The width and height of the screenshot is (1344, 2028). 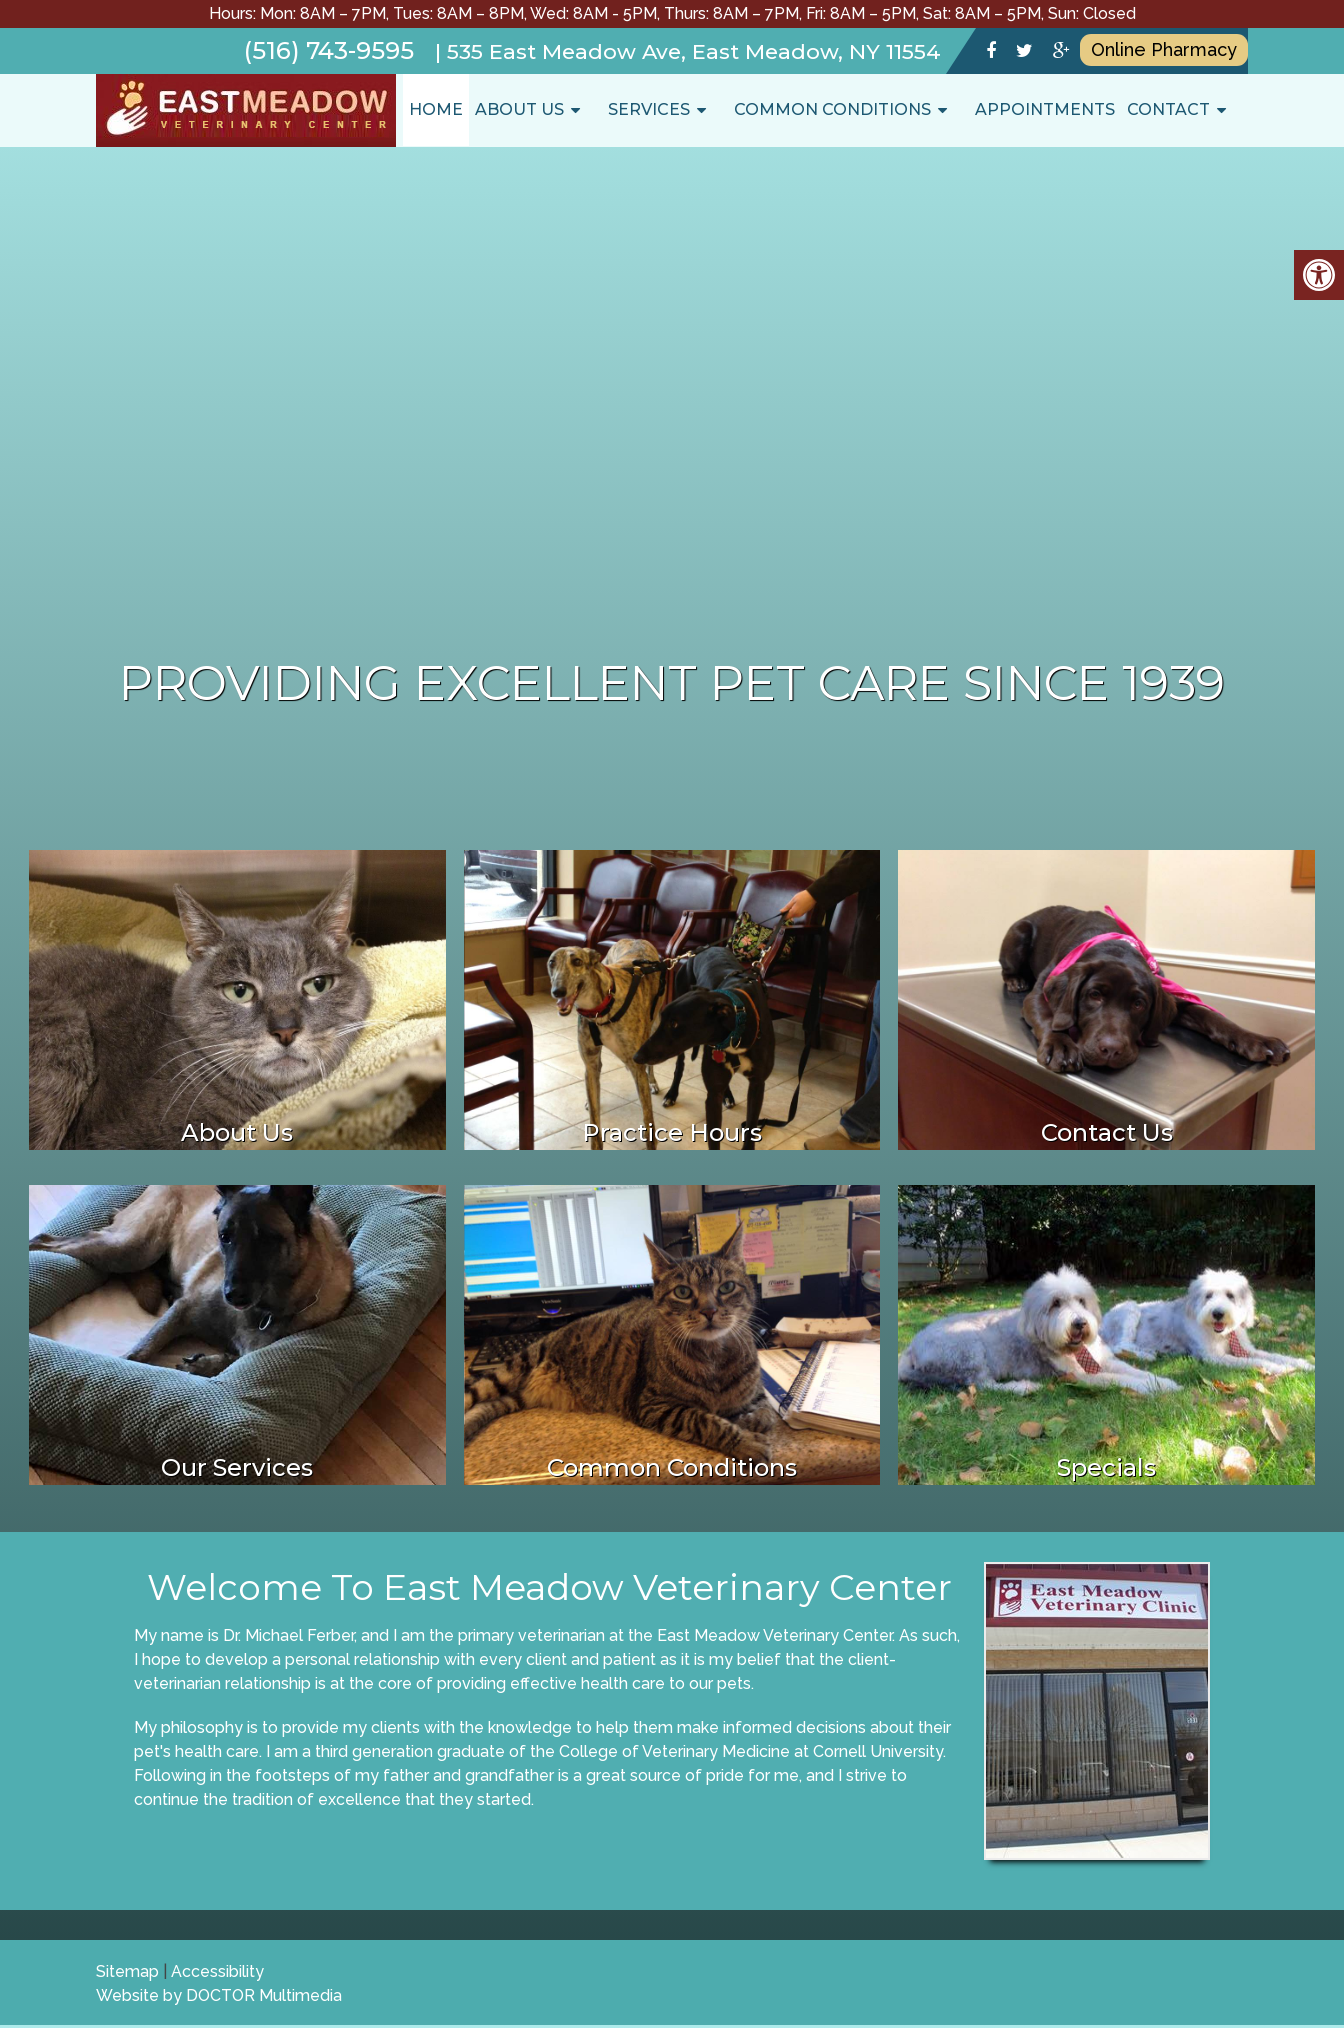 I want to click on (516) 743-9595, so click(x=329, y=50).